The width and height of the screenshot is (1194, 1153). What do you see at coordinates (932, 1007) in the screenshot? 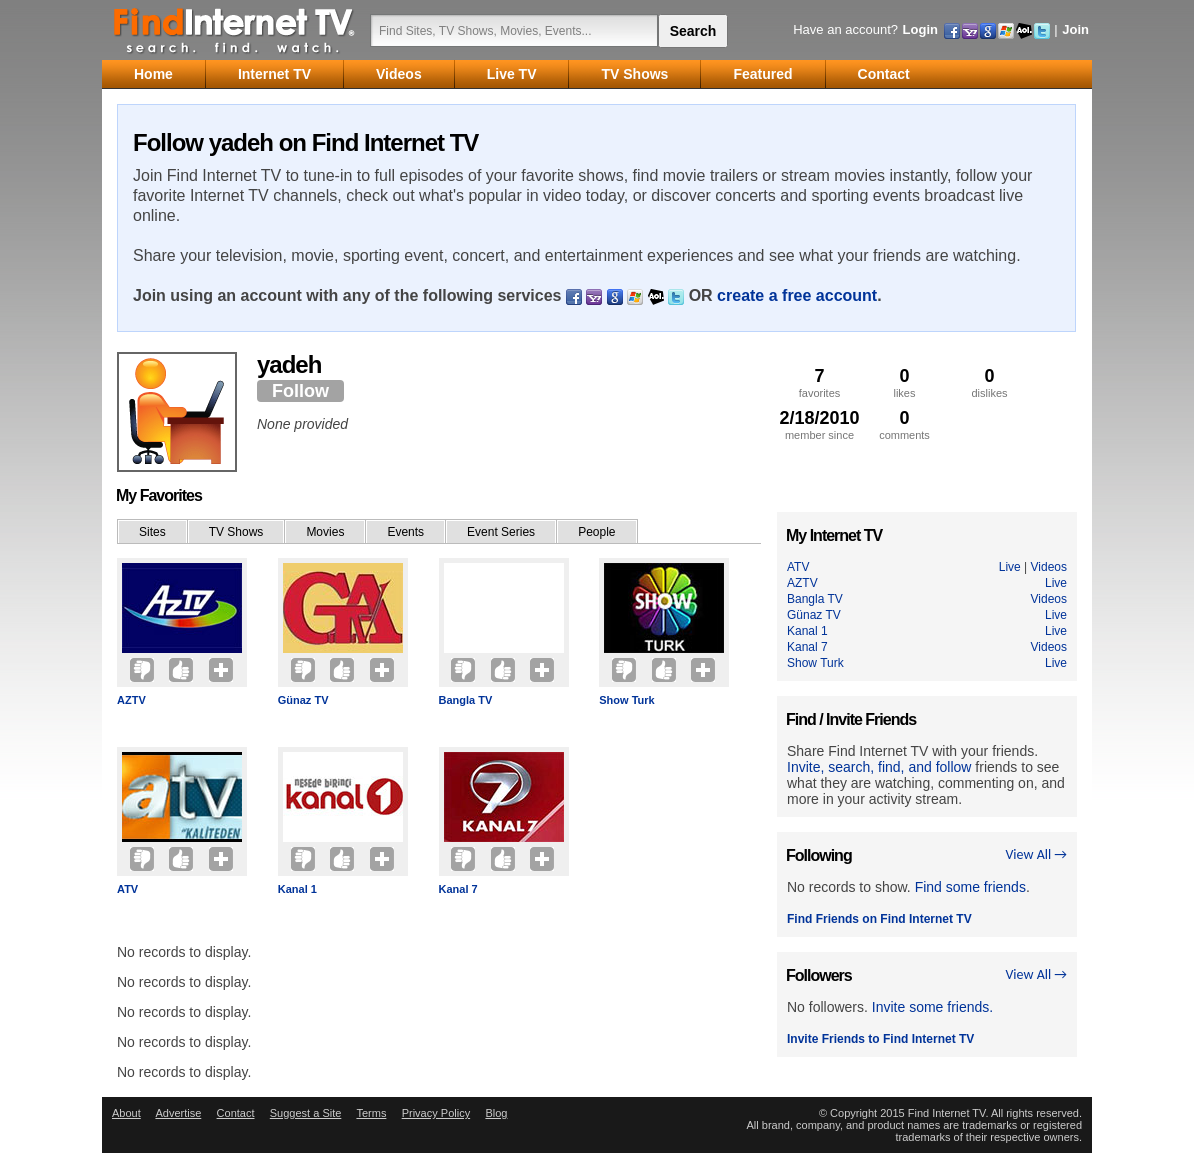
I see `Invite some friends.` at bounding box center [932, 1007].